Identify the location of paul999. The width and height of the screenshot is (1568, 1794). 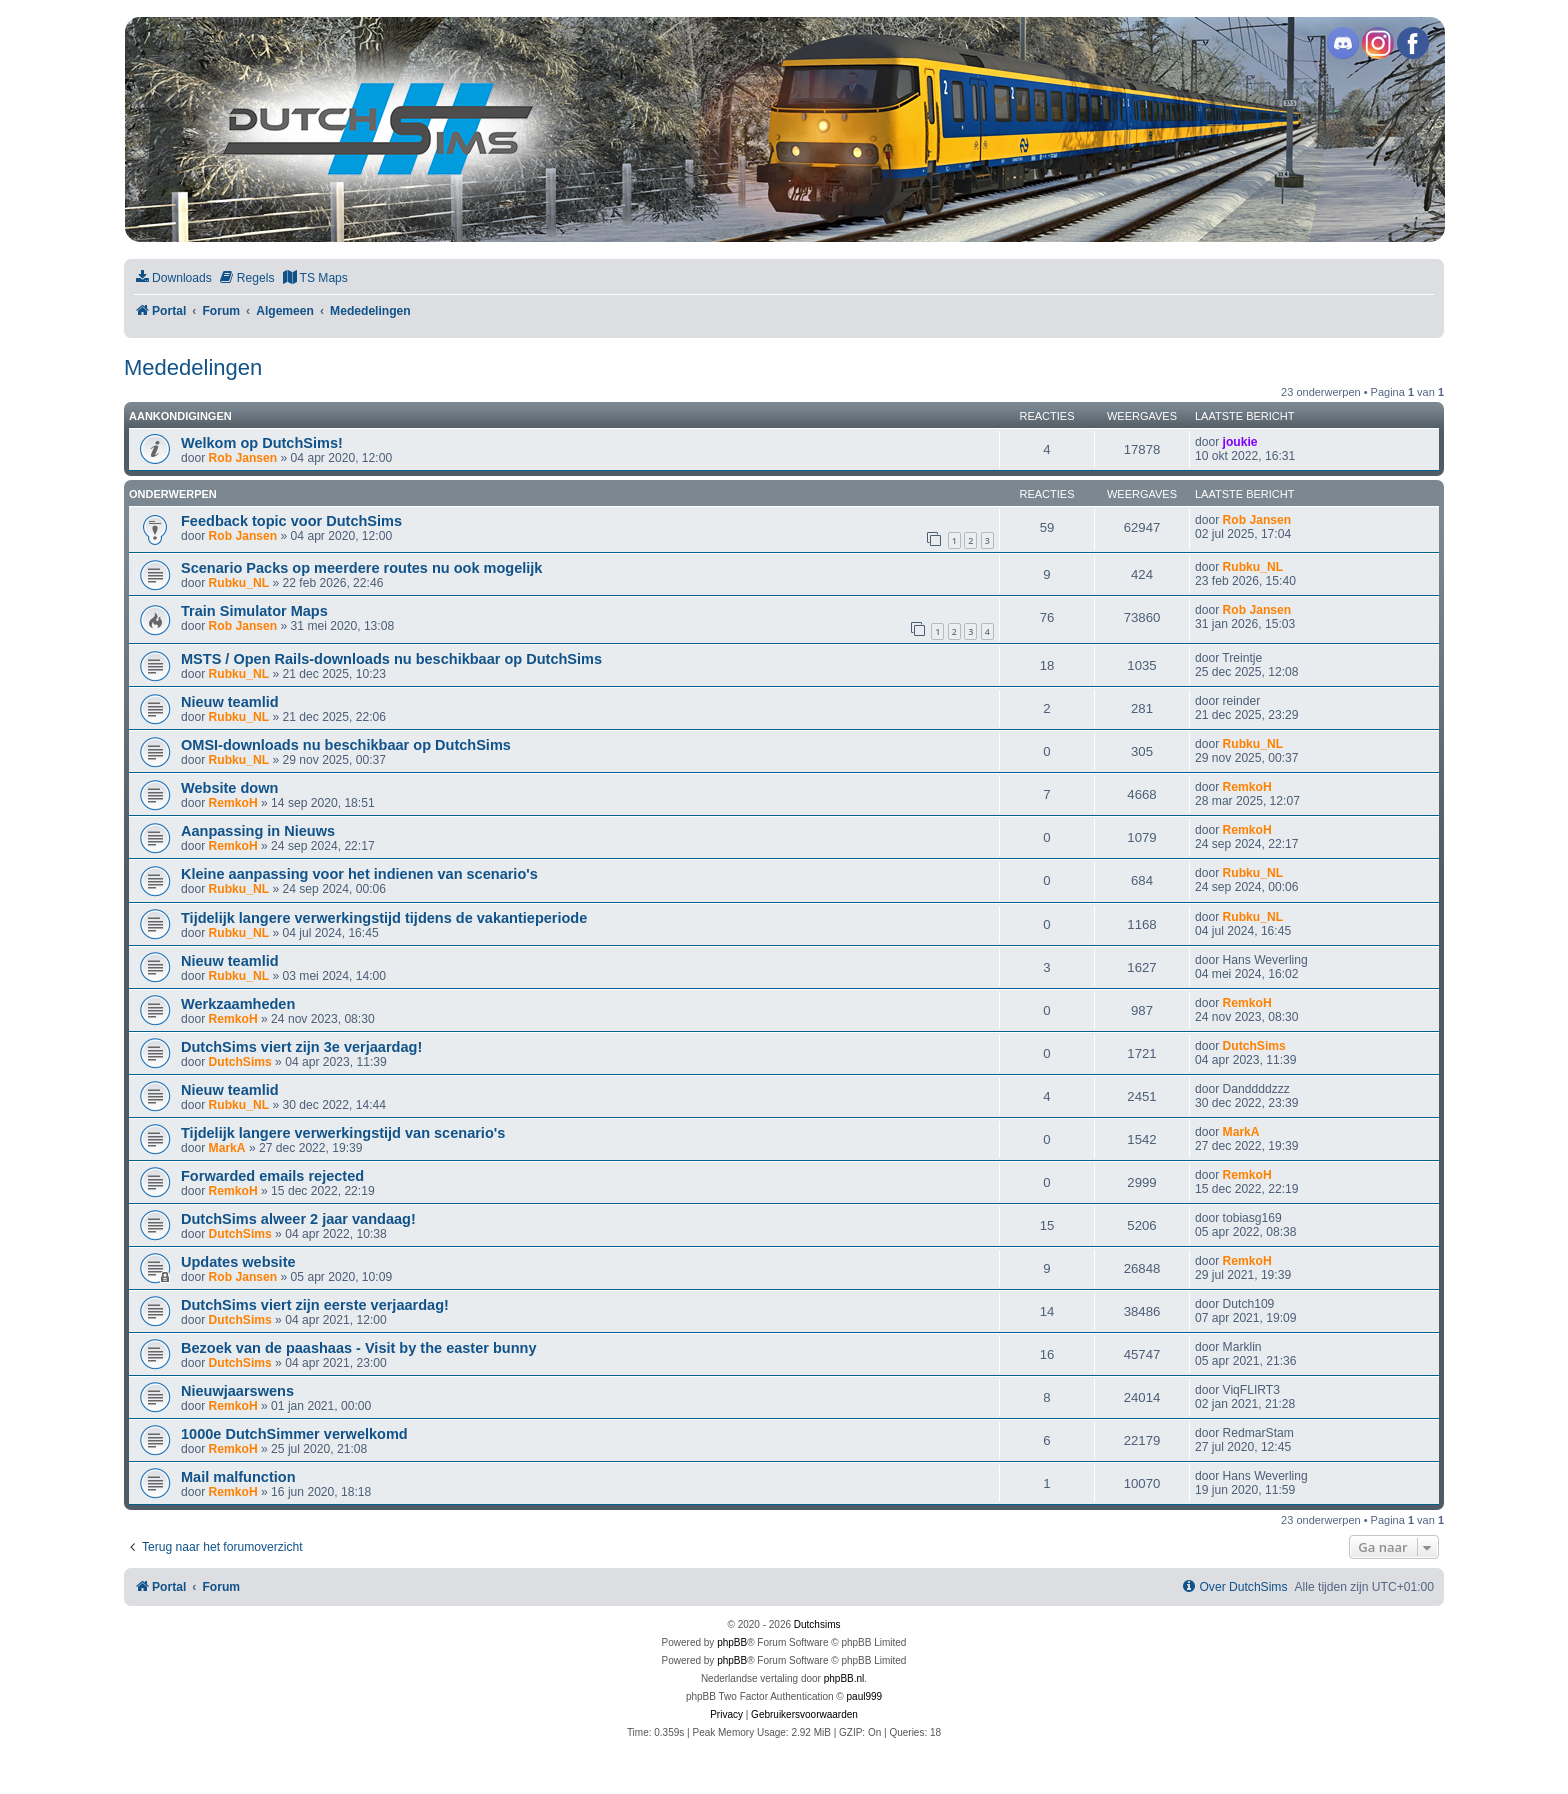
(865, 1696).